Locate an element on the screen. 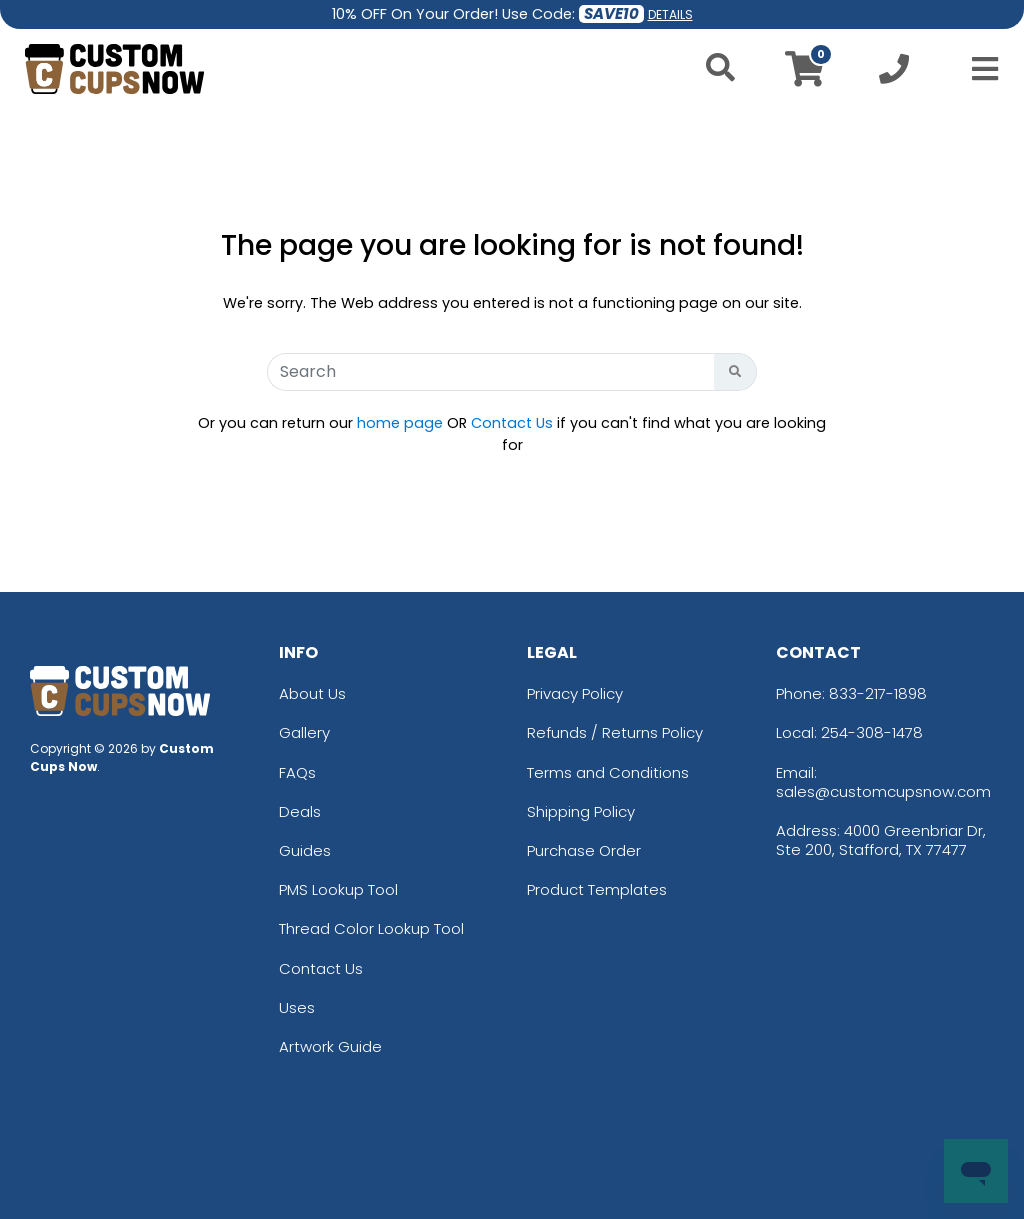 The height and width of the screenshot is (1219, 1024). Deals is located at coordinates (300, 811).